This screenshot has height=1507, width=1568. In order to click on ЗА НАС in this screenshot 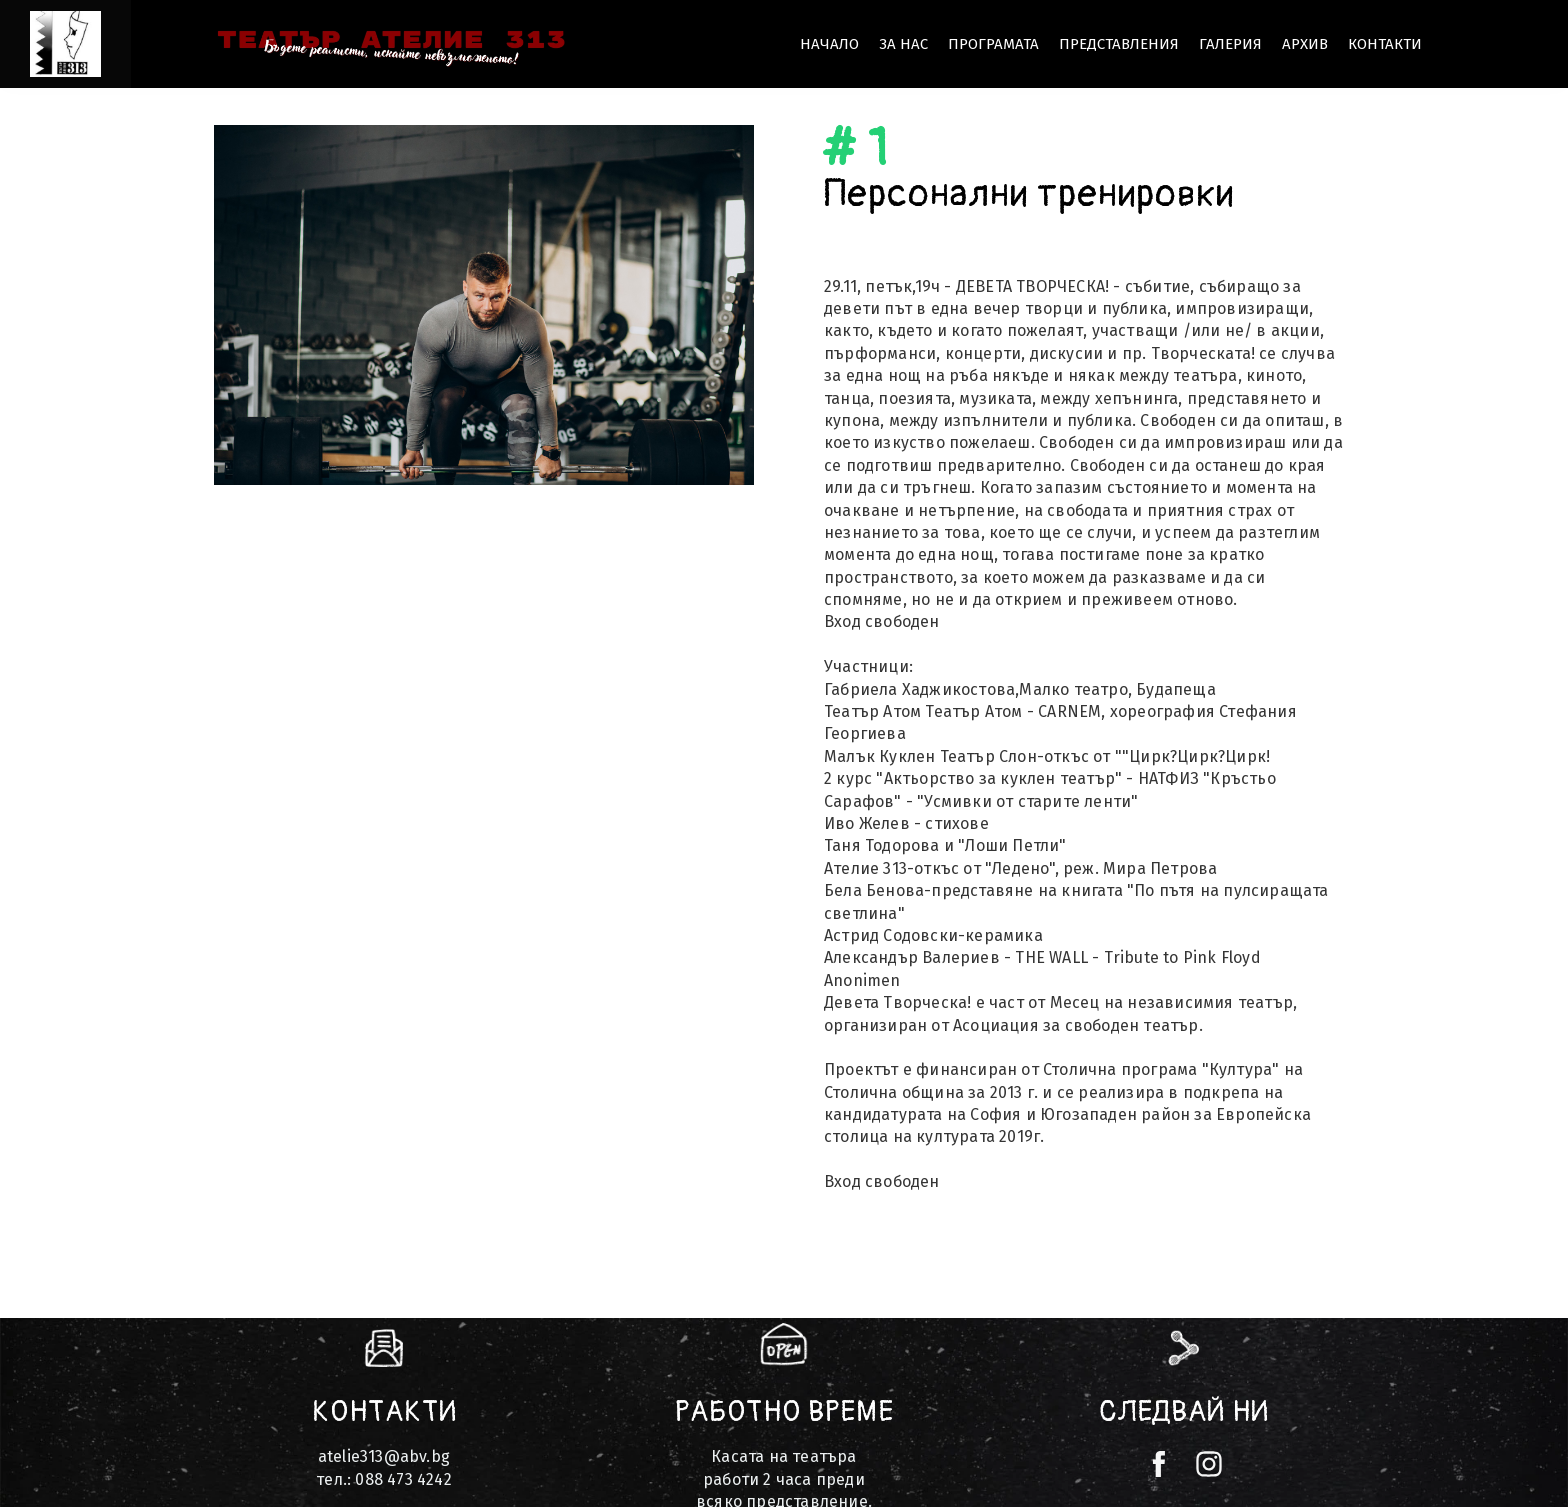, I will do `click(903, 44)`.